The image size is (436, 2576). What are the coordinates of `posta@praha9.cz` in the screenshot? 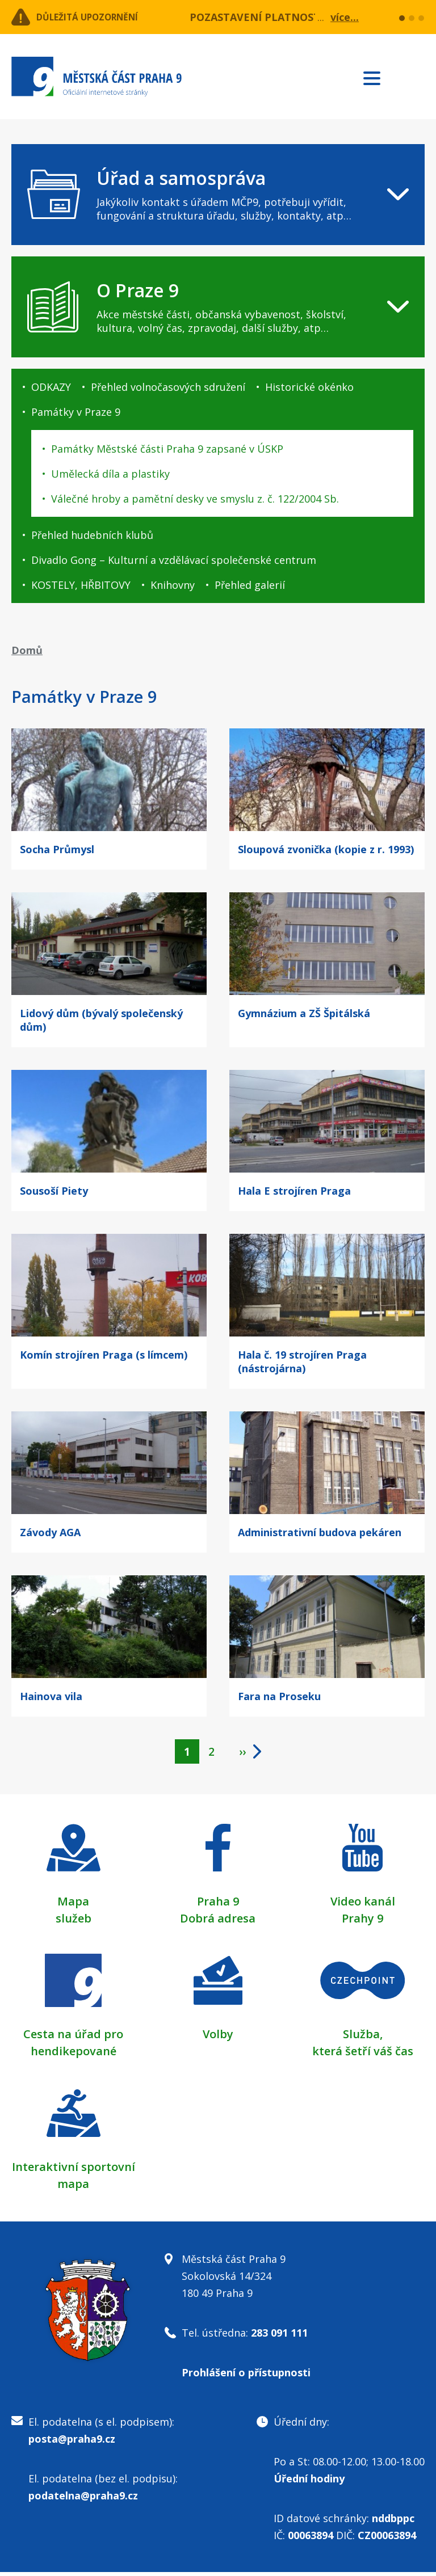 It's located at (71, 2442).